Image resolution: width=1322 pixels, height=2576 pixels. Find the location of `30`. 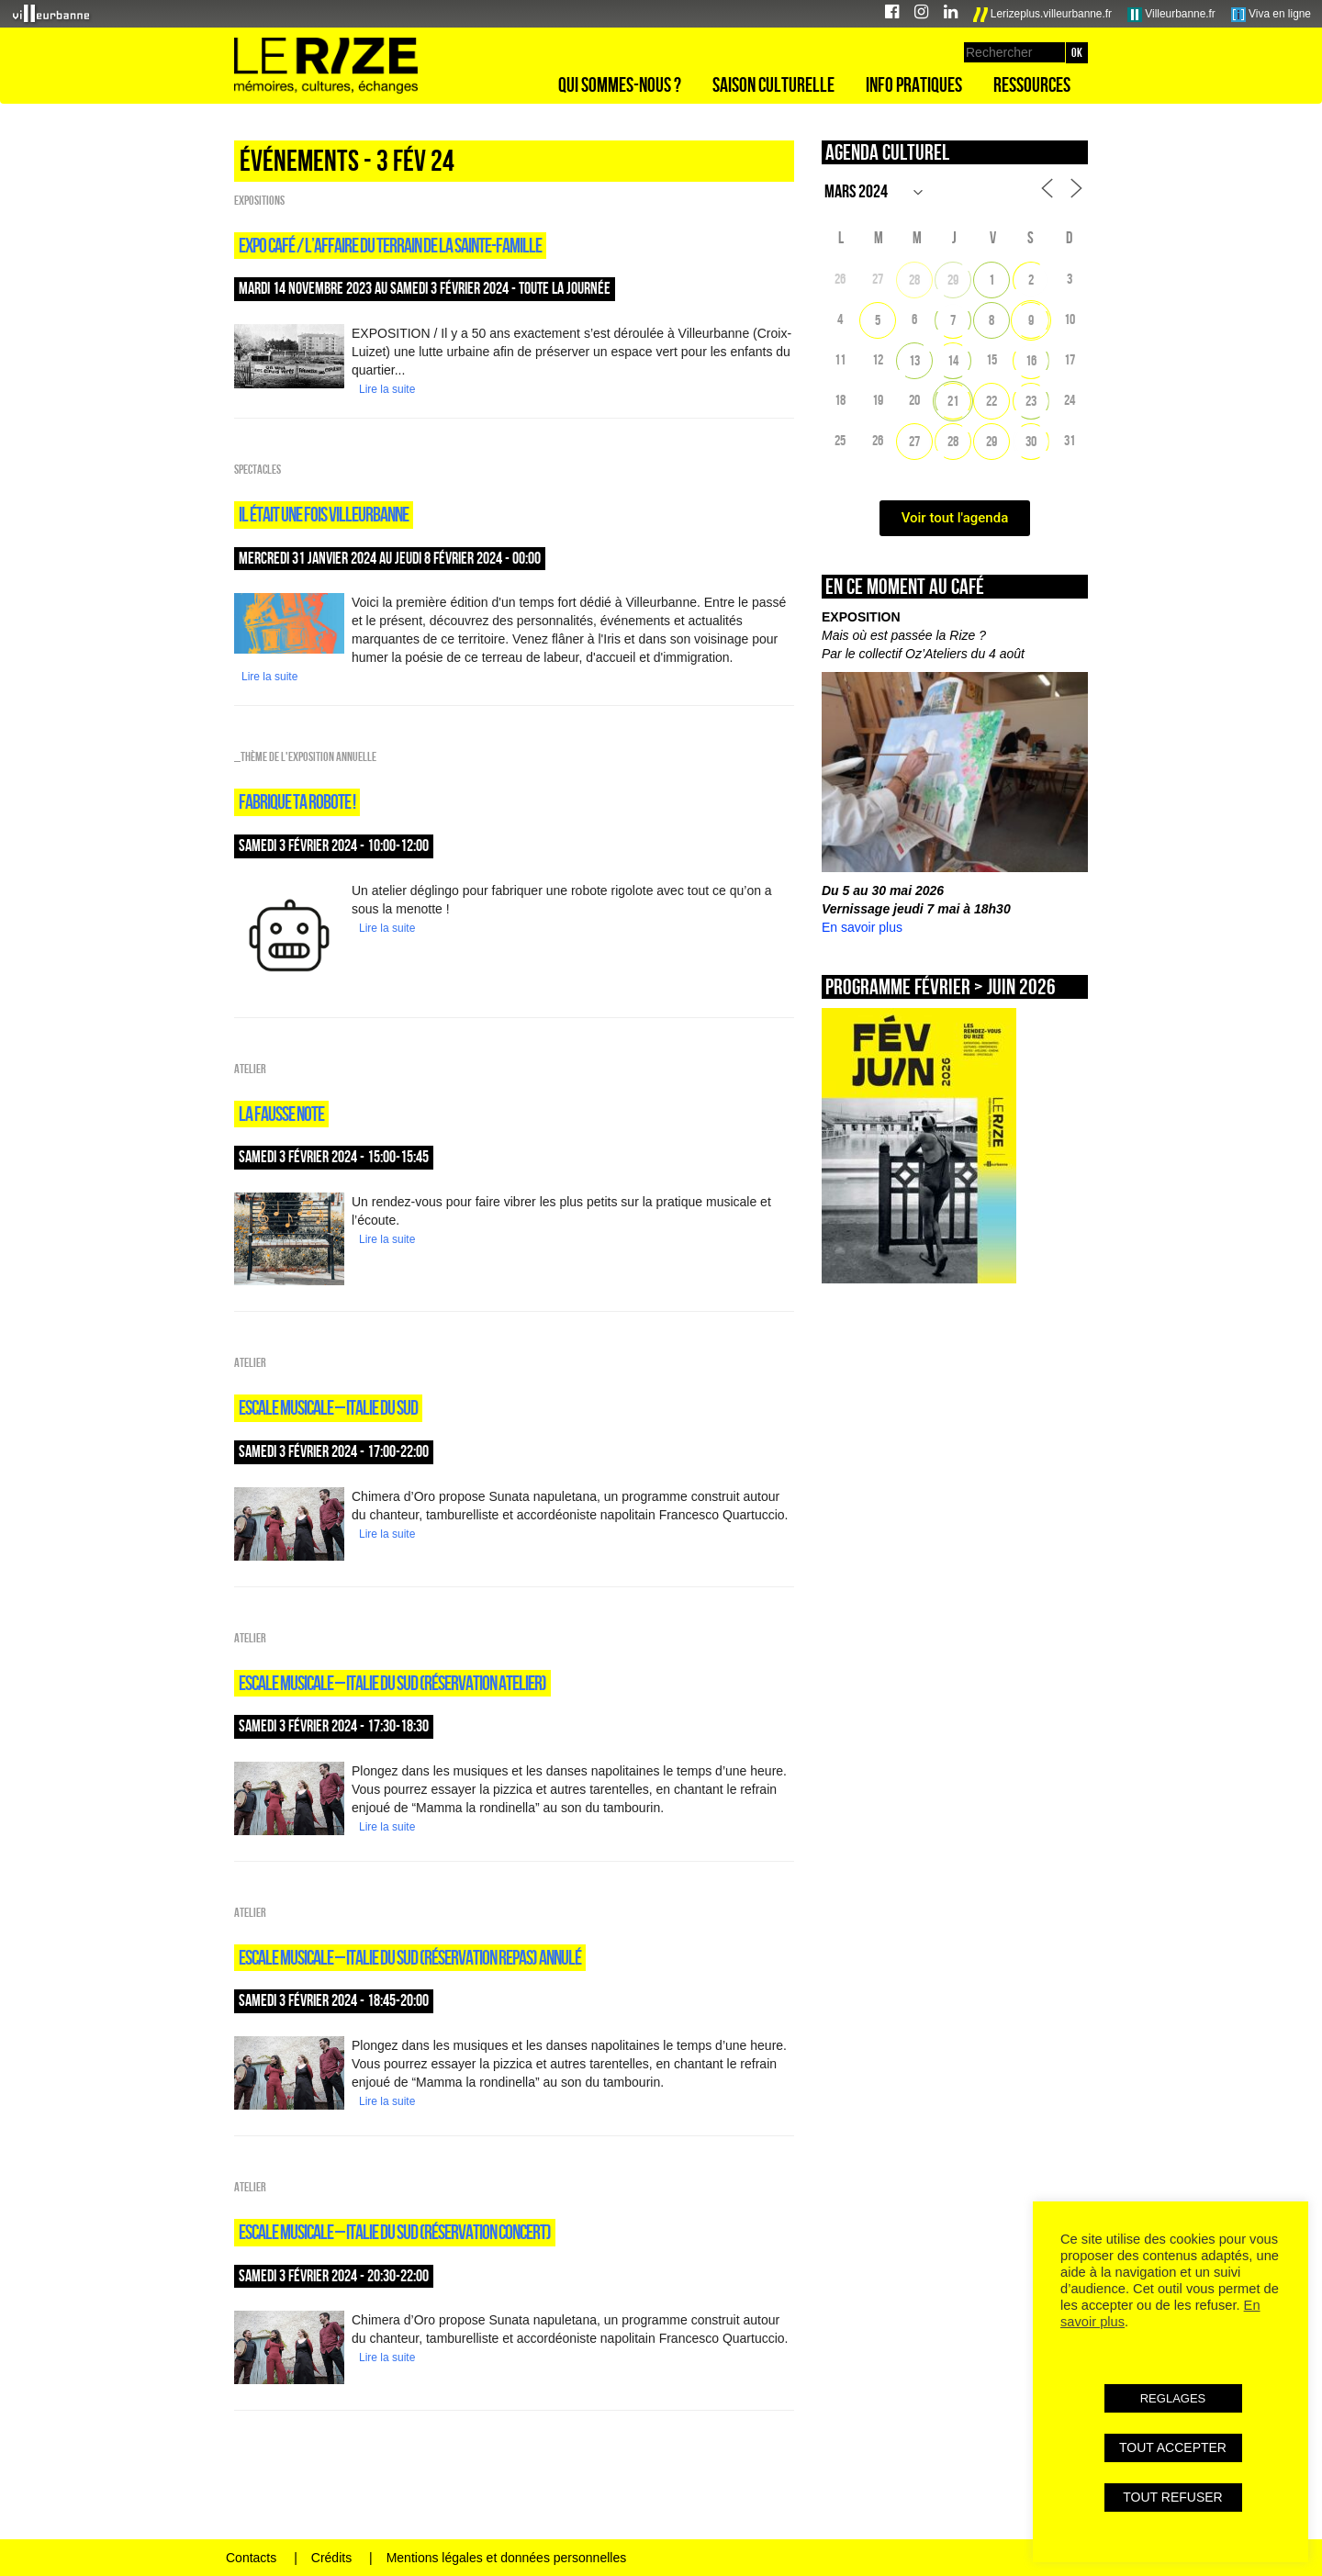

30 is located at coordinates (1030, 441).